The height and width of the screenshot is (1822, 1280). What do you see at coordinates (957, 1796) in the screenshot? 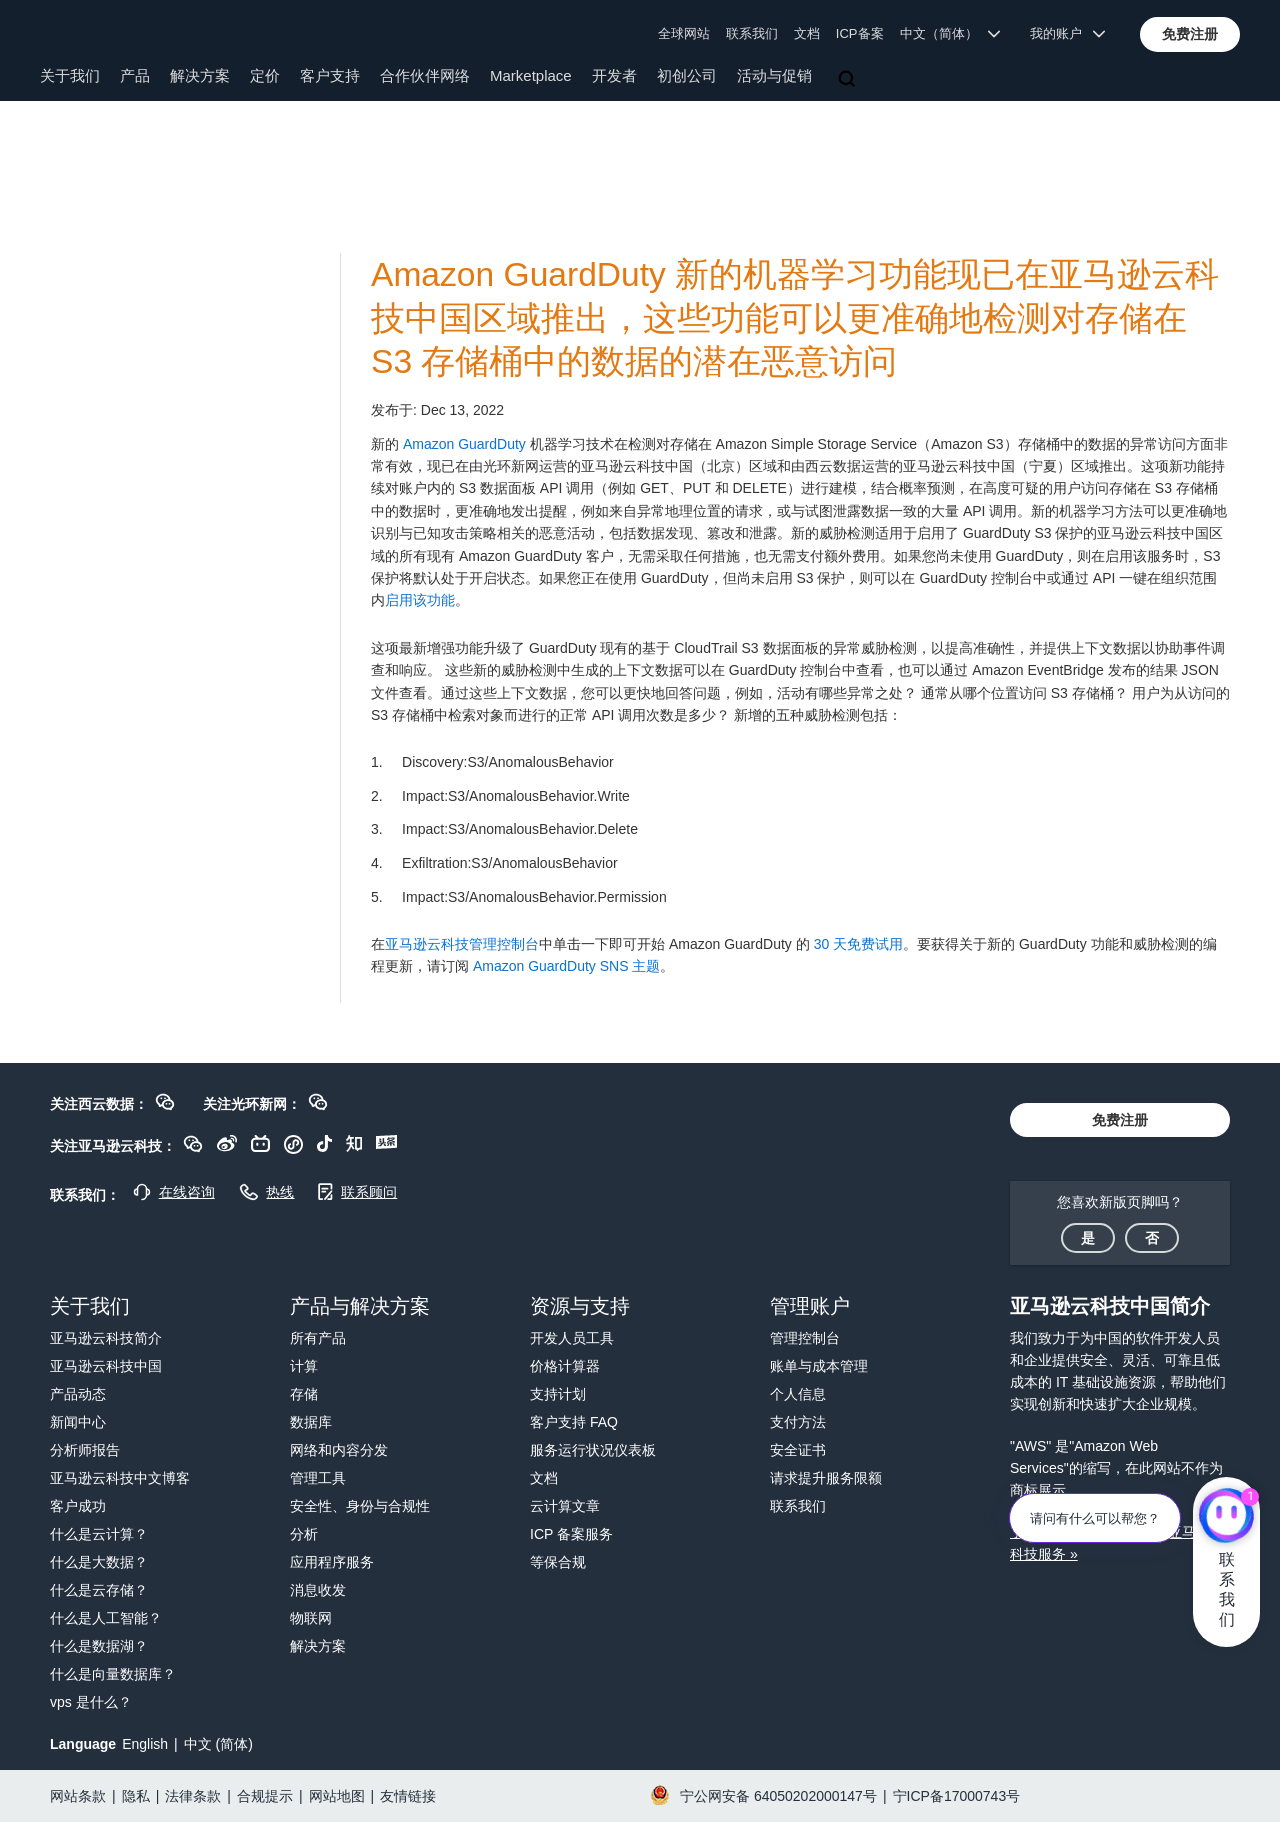
I see `宁ICP备17000743号` at bounding box center [957, 1796].